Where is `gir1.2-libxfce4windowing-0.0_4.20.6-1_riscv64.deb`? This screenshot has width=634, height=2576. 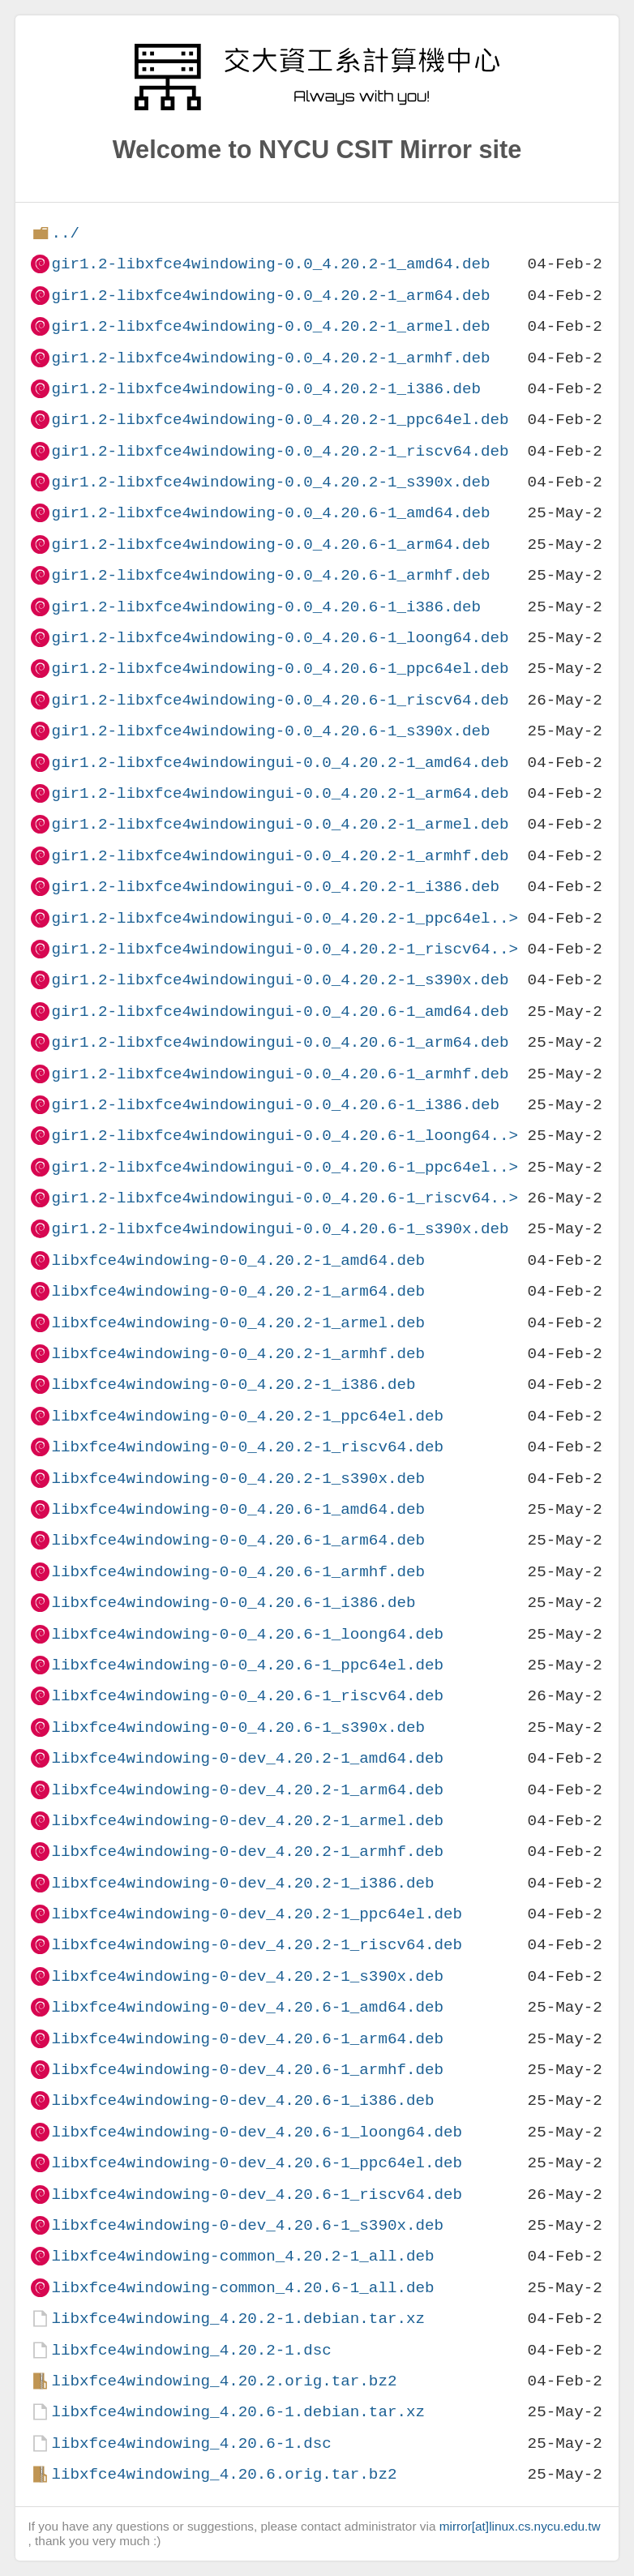
gir1.2-libxfce4windowing-0.0_4.20.6-1_riscv64.deb is located at coordinates (279, 700).